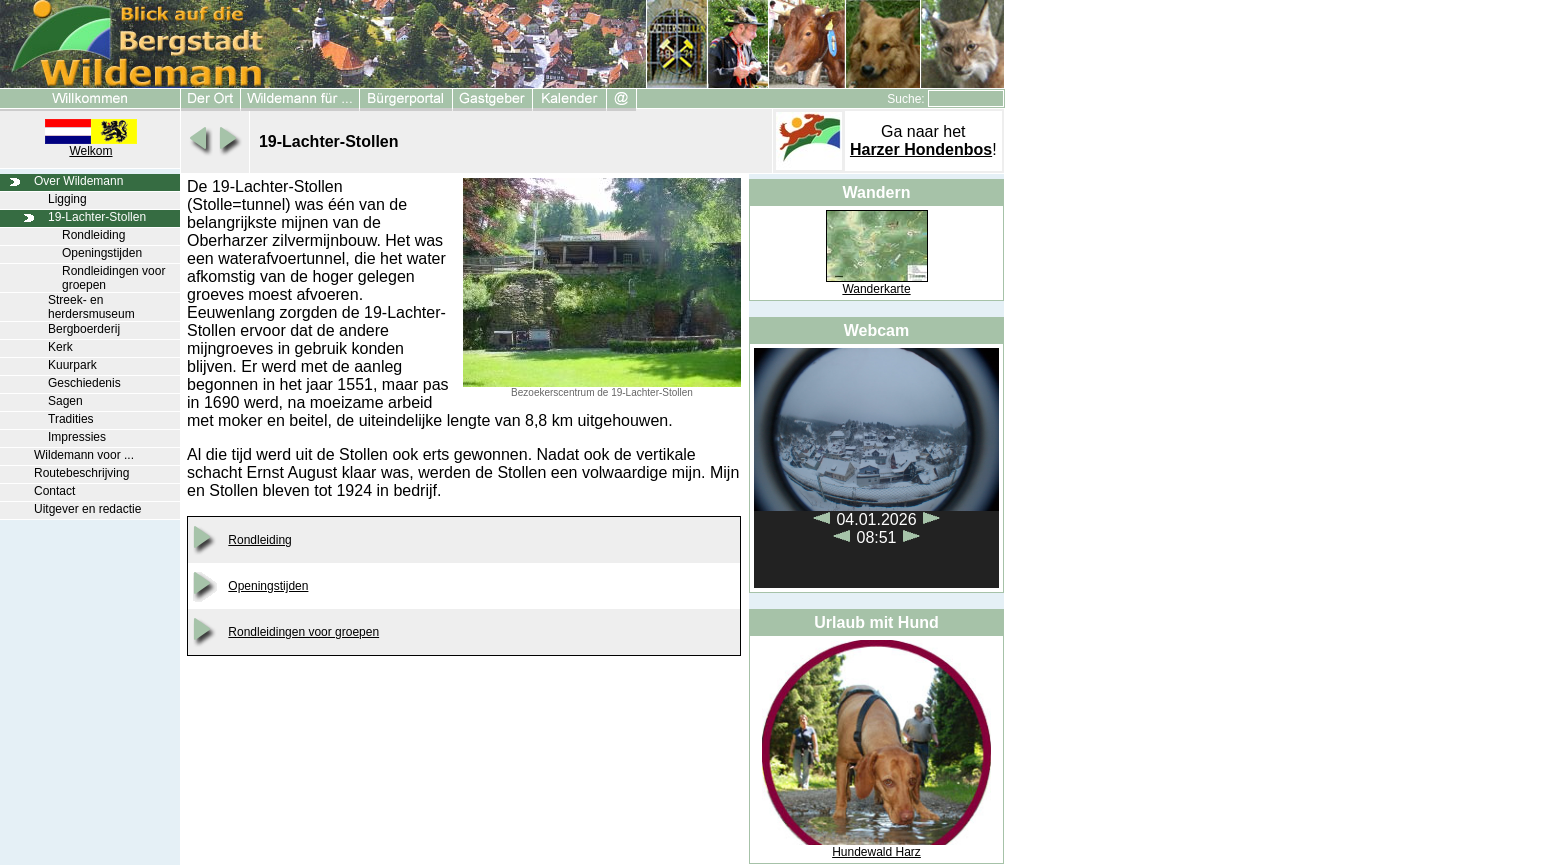 Image resolution: width=1568 pixels, height=865 pixels. I want to click on Wildemann voor ..., so click(84, 455).